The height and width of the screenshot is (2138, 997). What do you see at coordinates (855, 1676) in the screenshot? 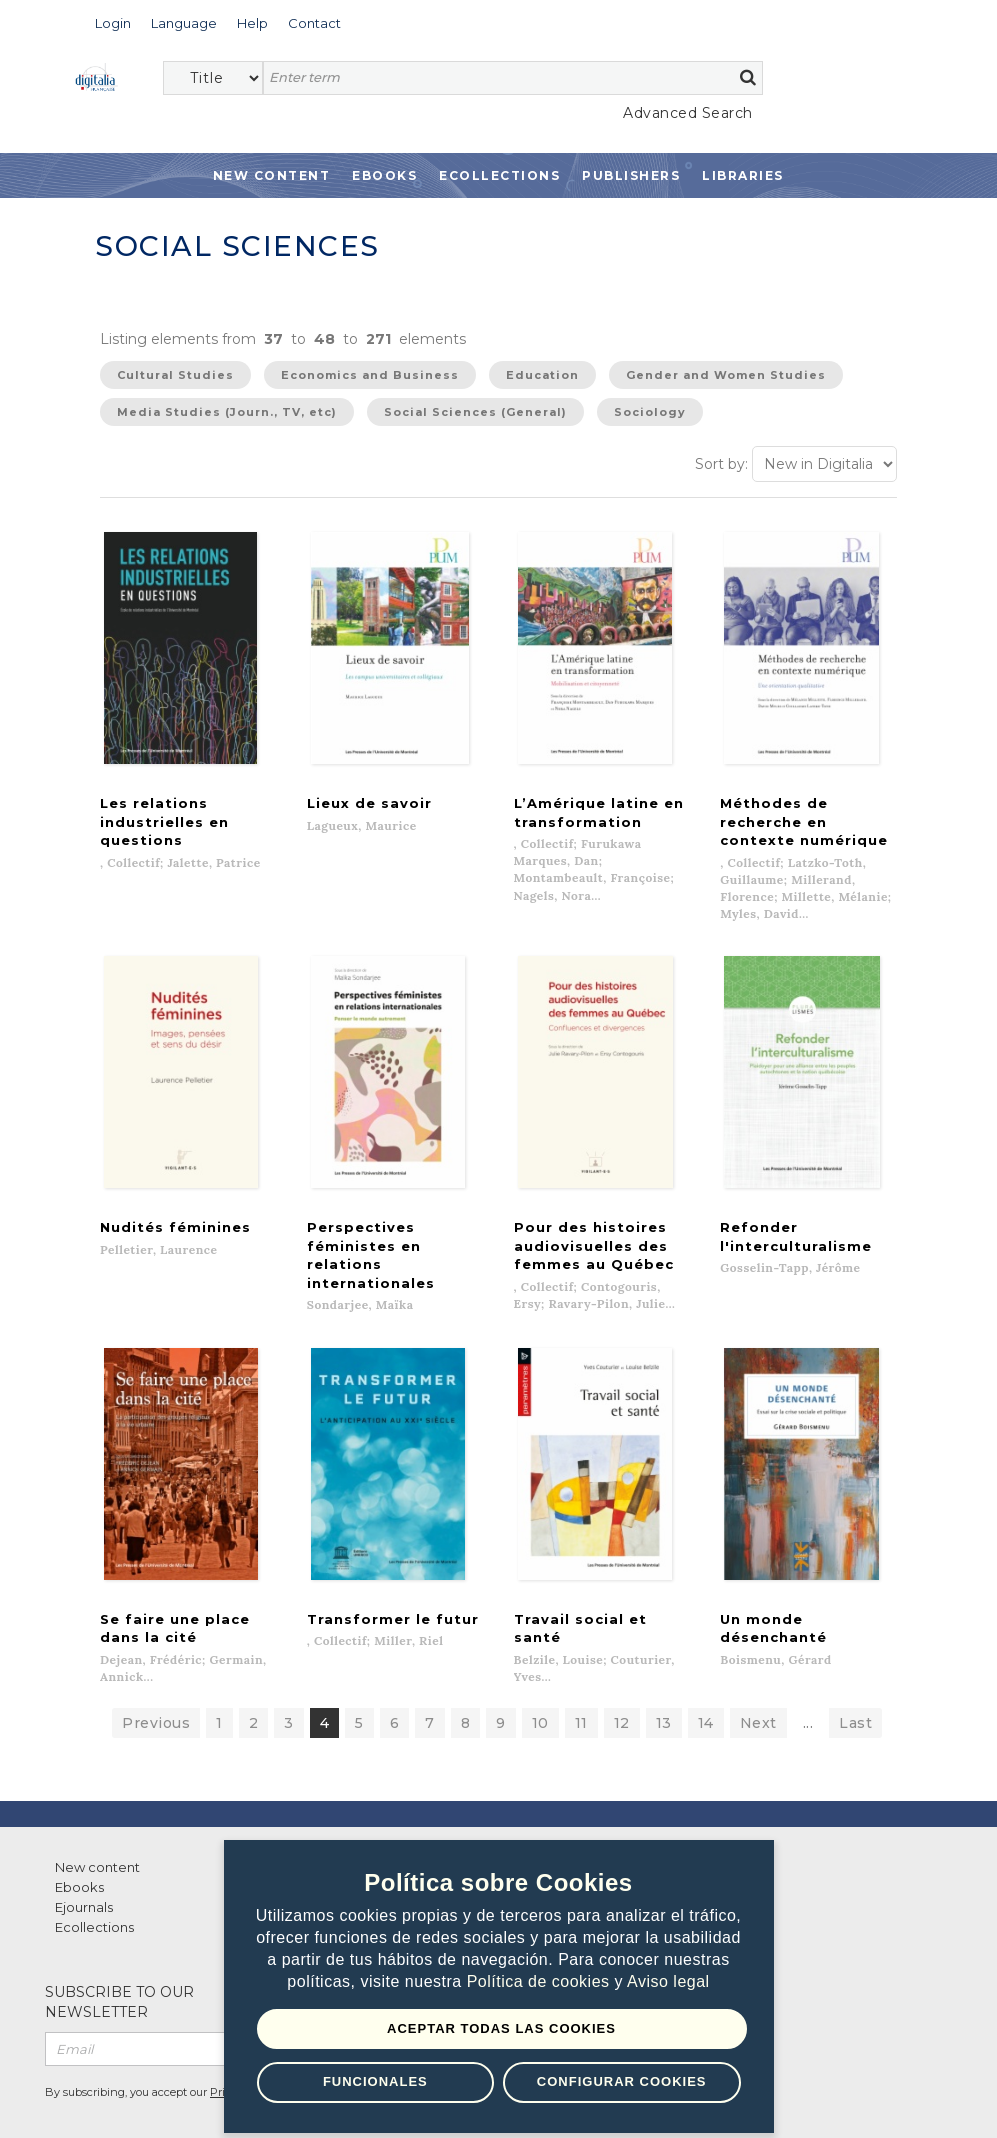
I see `Last` at bounding box center [855, 1676].